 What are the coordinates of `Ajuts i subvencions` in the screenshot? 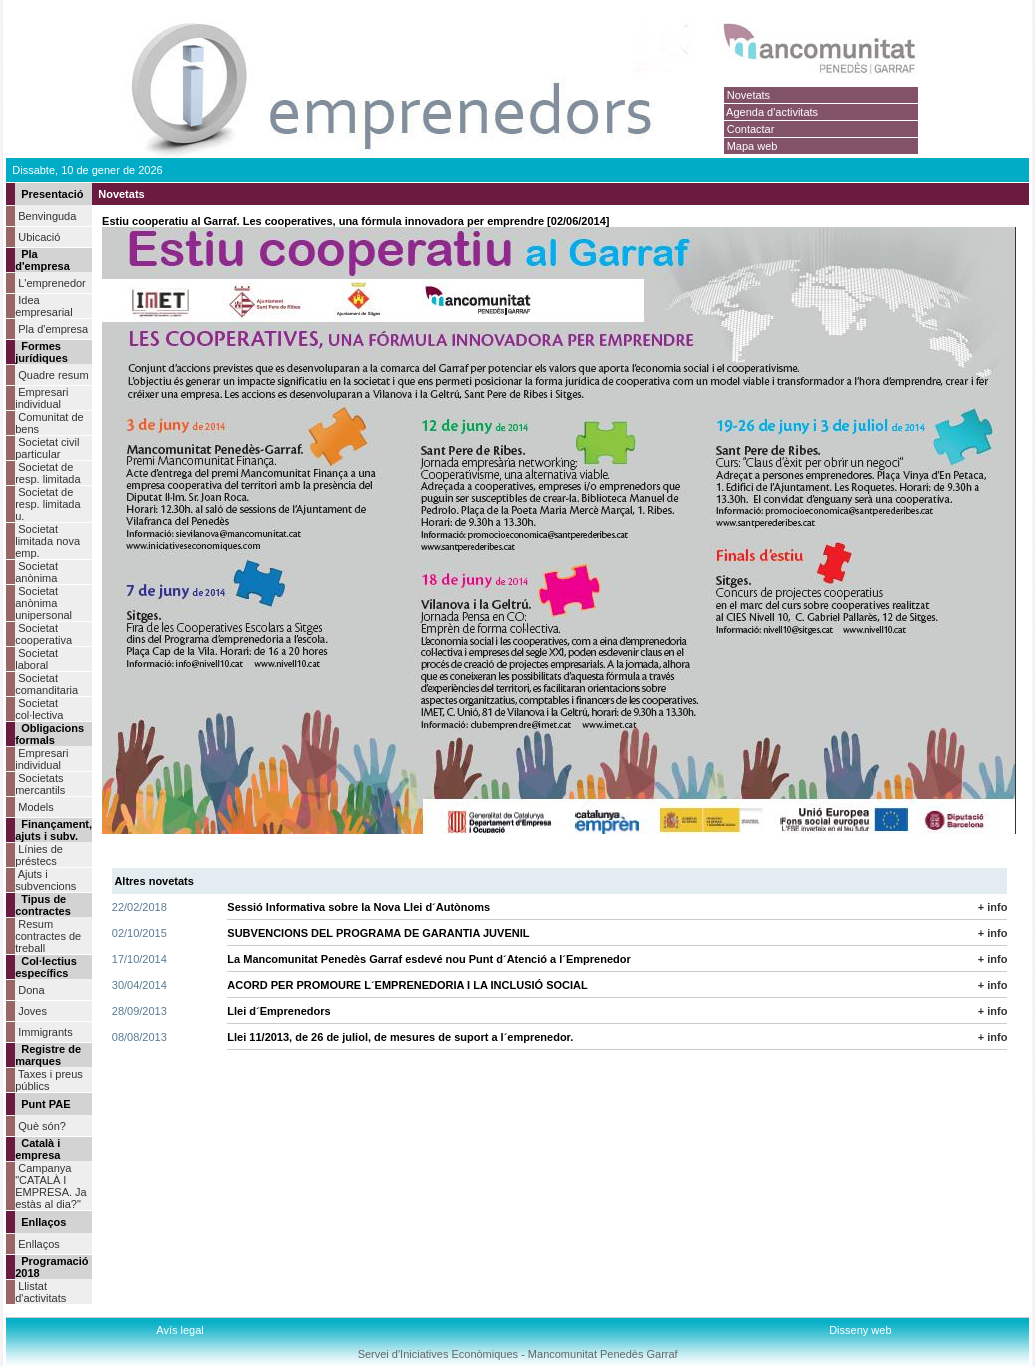 It's located at (45, 880).